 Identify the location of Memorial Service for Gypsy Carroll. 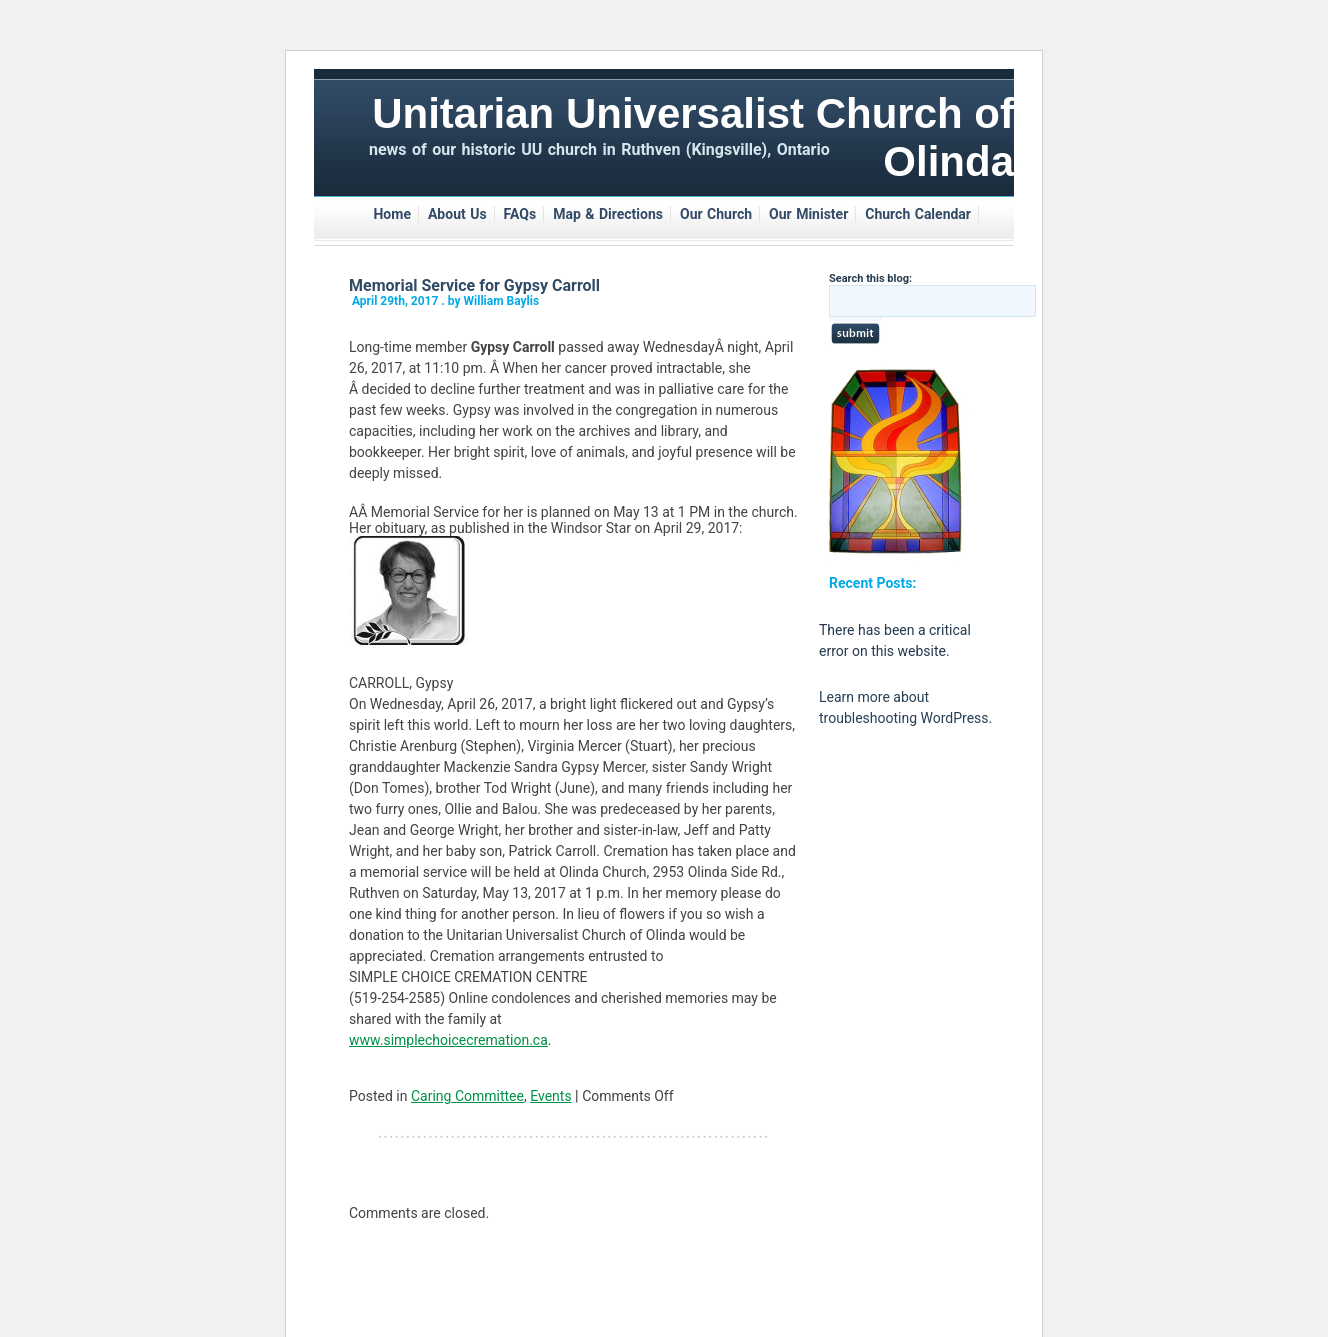
(474, 285).